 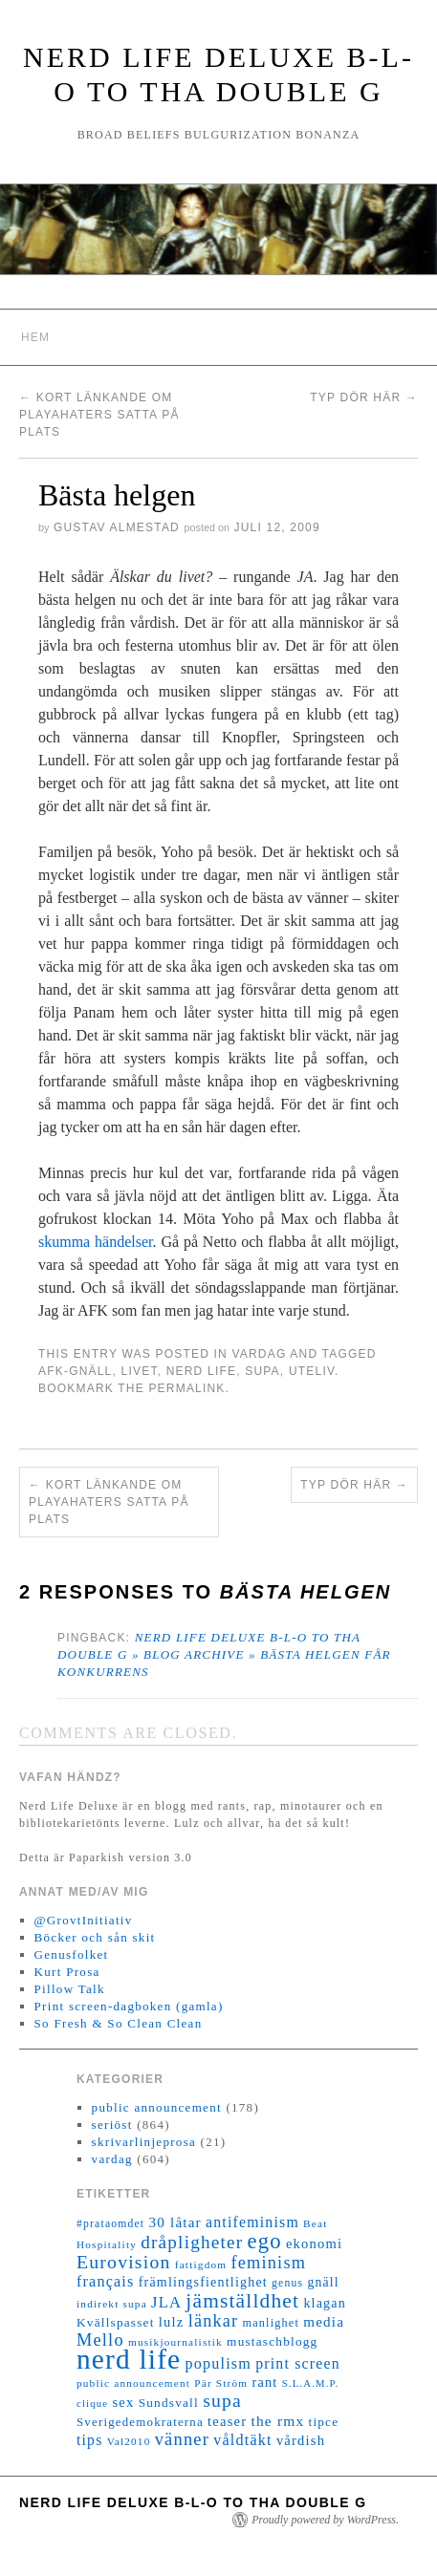 What do you see at coordinates (129, 2441) in the screenshot?
I see `Val2010 [Val2010 (11 objekt)]` at bounding box center [129, 2441].